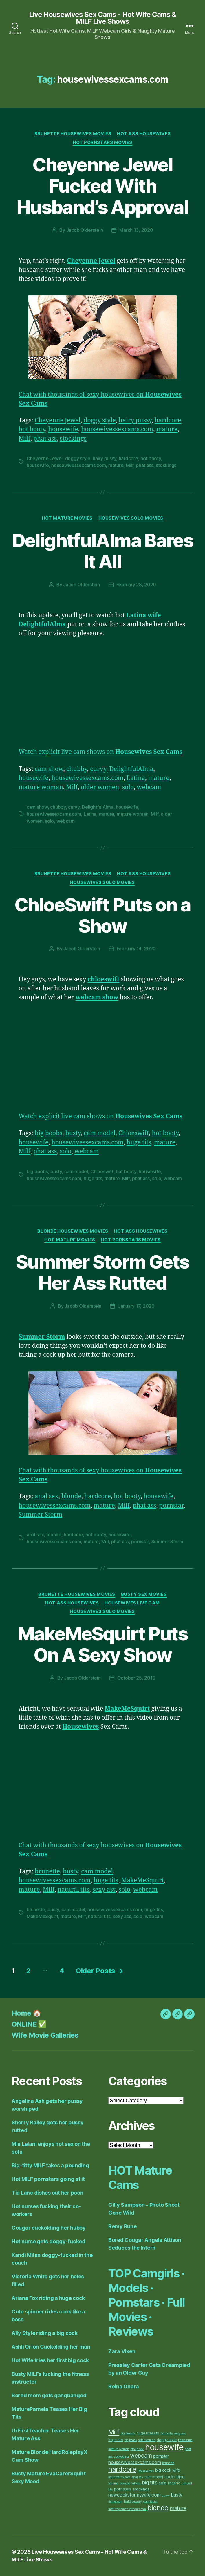  What do you see at coordinates (139, 1142) in the screenshot?
I see `huge tits` at bounding box center [139, 1142].